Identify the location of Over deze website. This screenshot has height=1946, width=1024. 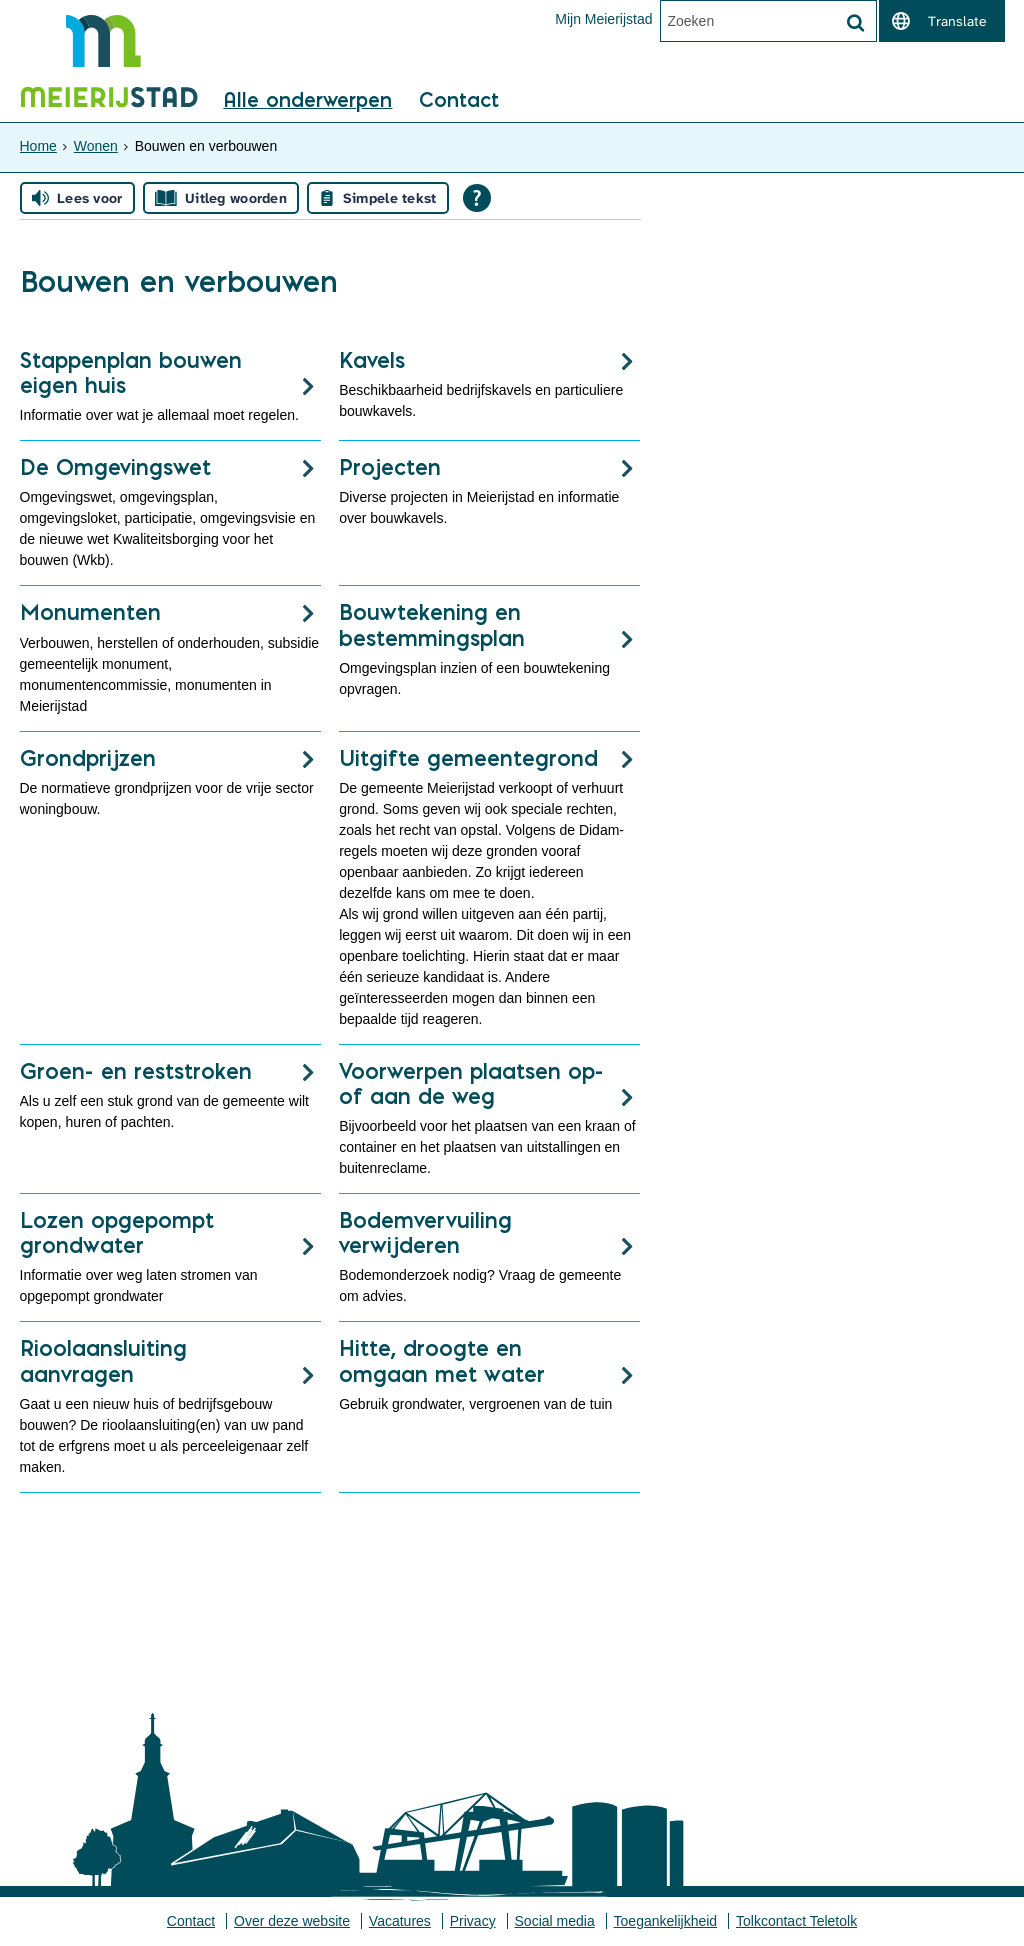
(292, 1921).